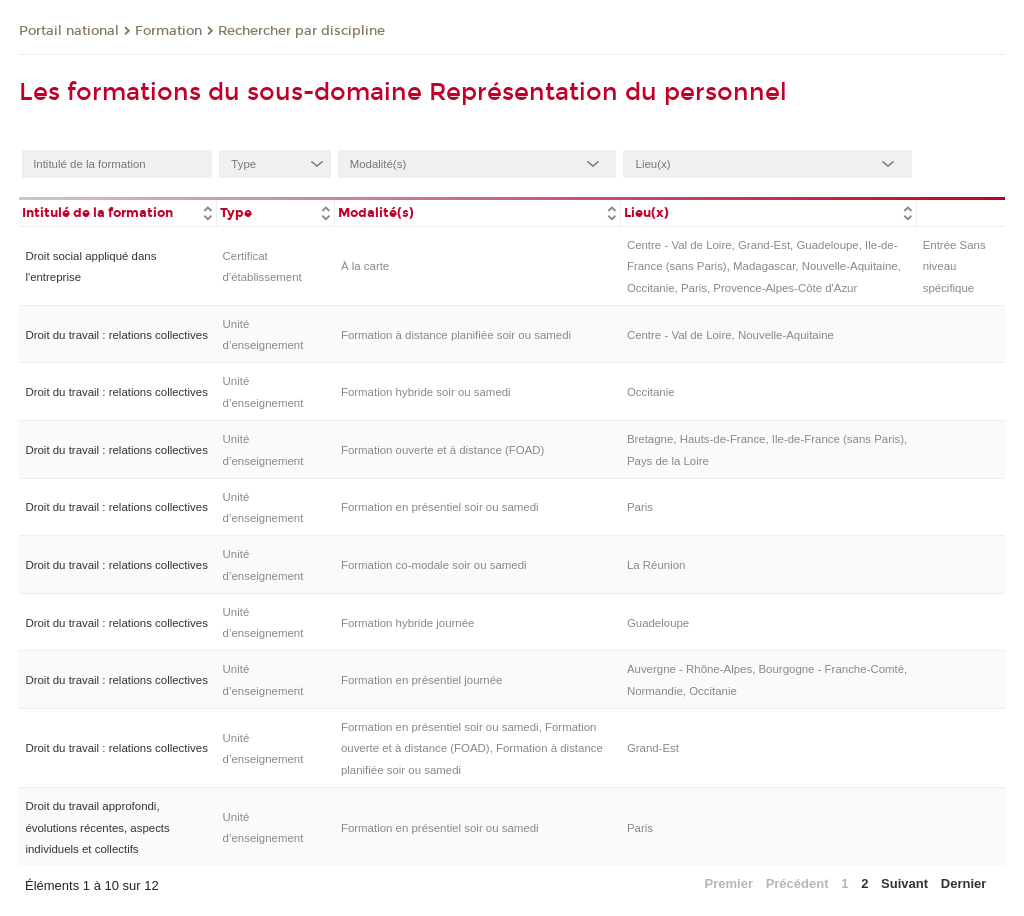  Describe the element at coordinates (301, 31) in the screenshot. I see `Rechercher par discipline` at that location.